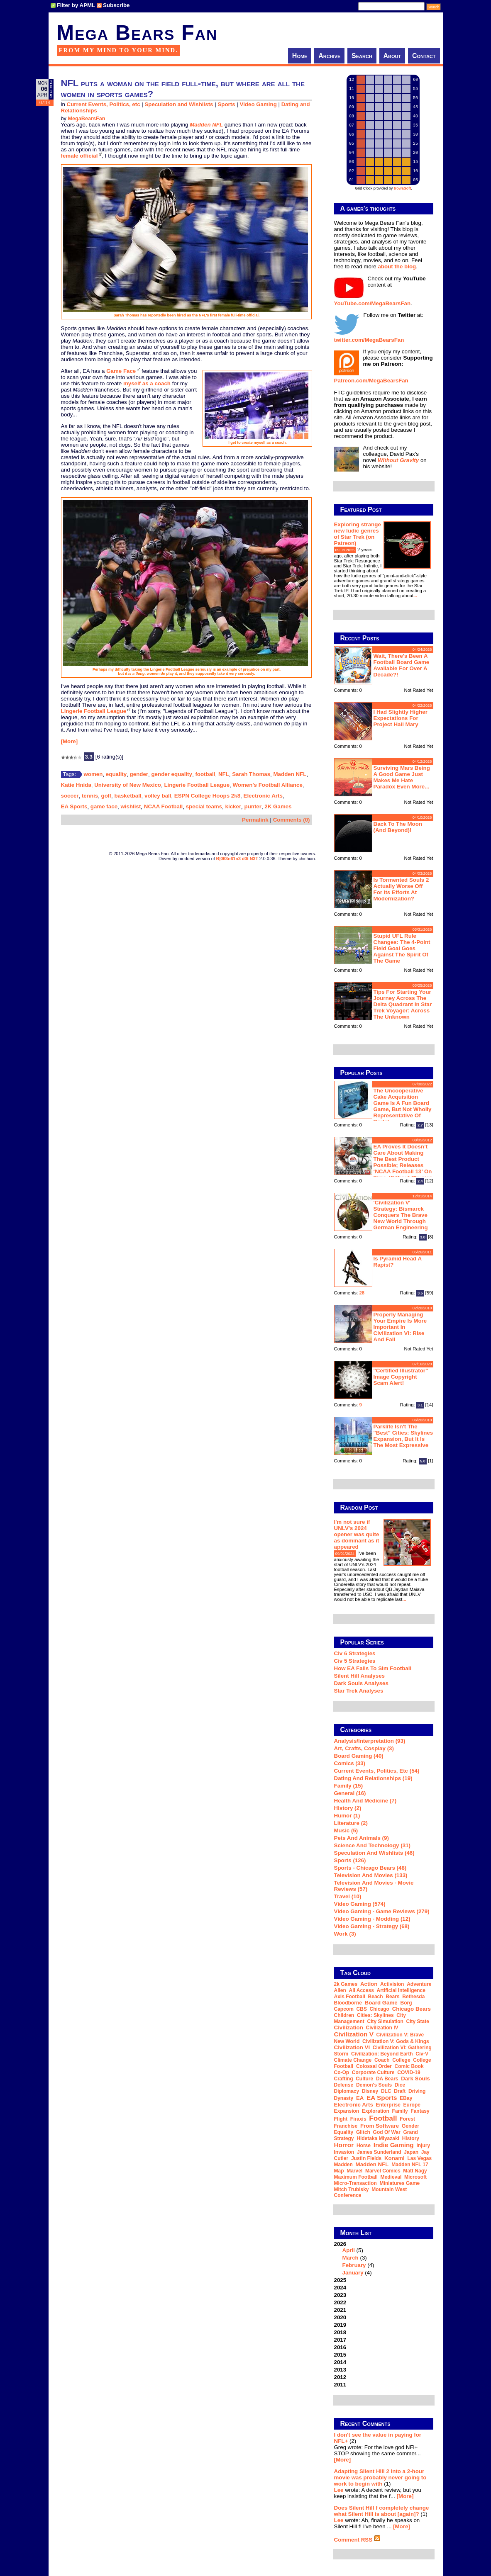 This screenshot has height=2576, width=491. I want to click on Mega Bears Fan, so click(137, 32).